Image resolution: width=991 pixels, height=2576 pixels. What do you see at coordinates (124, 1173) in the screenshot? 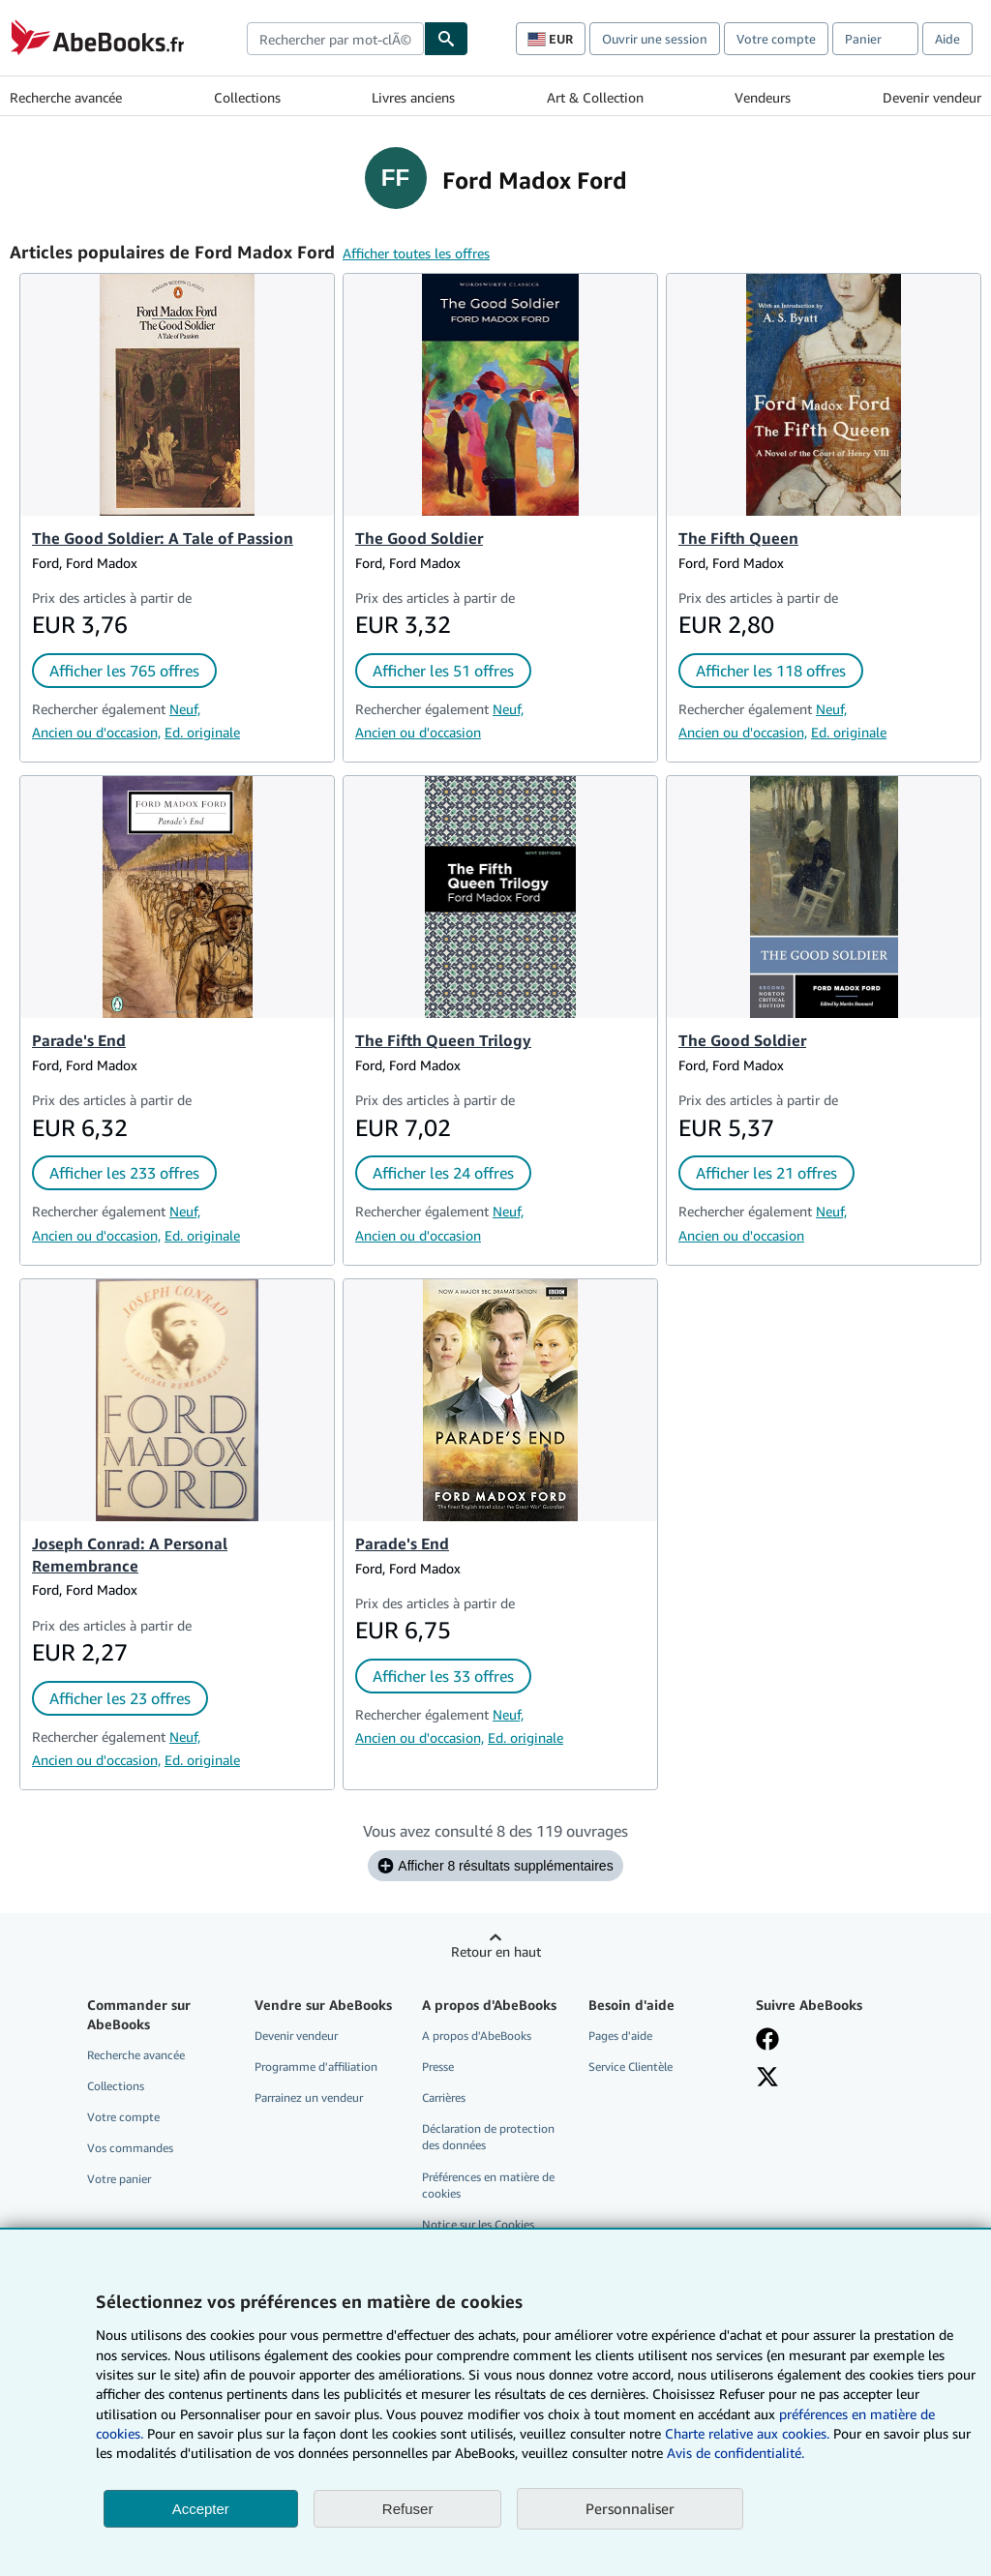
I see `Afficher les 233 offres` at bounding box center [124, 1173].